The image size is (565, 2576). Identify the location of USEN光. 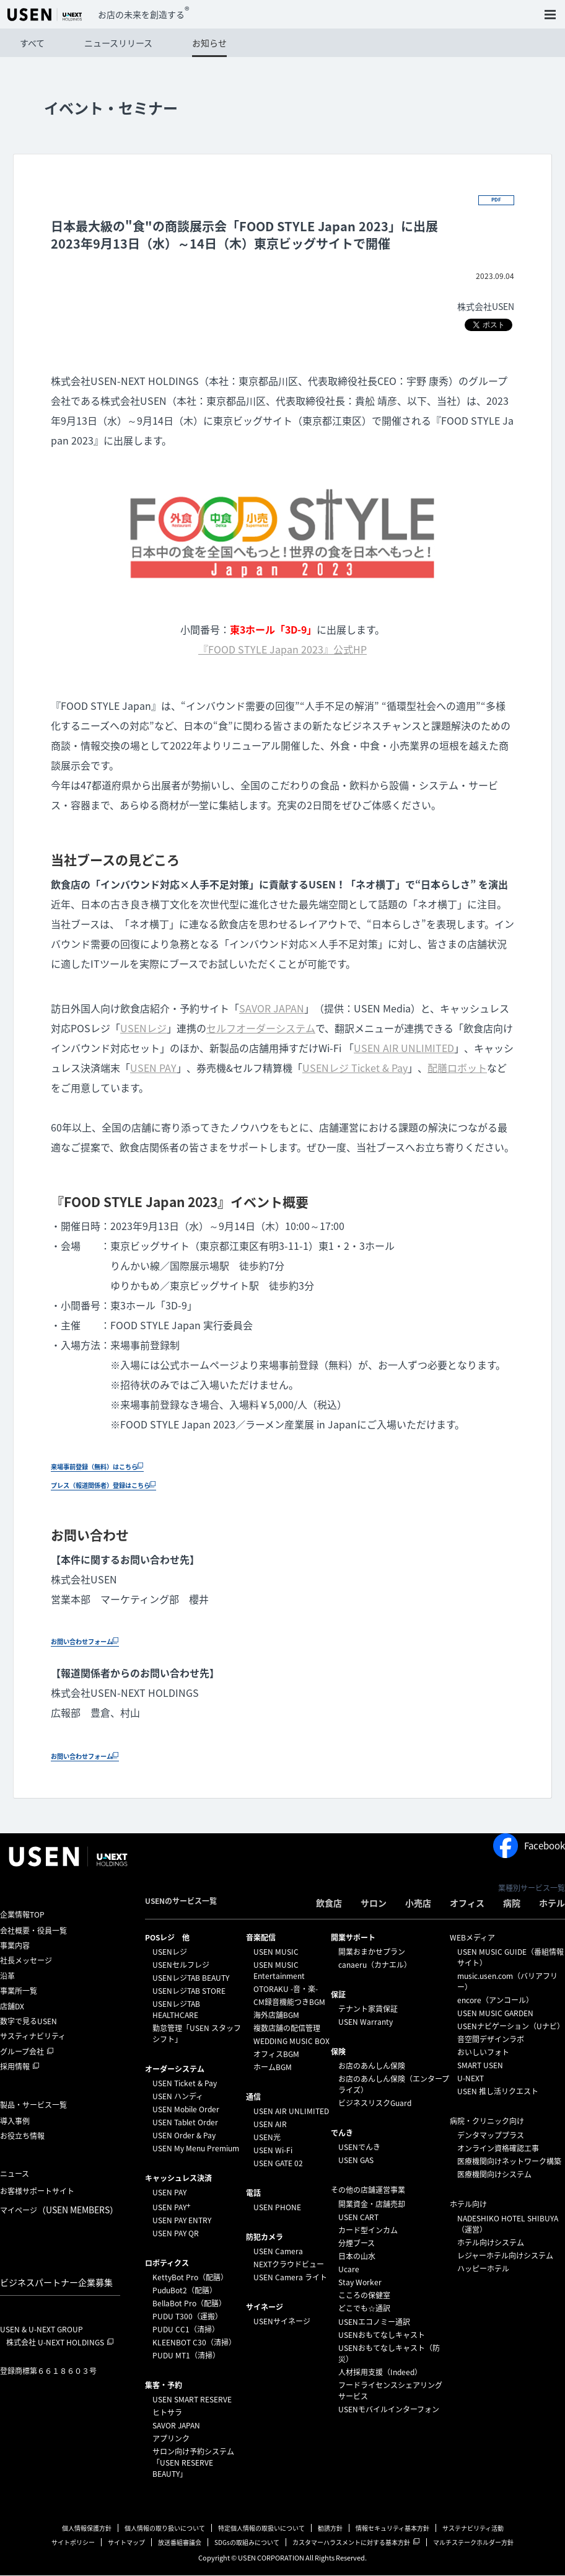
(267, 2137).